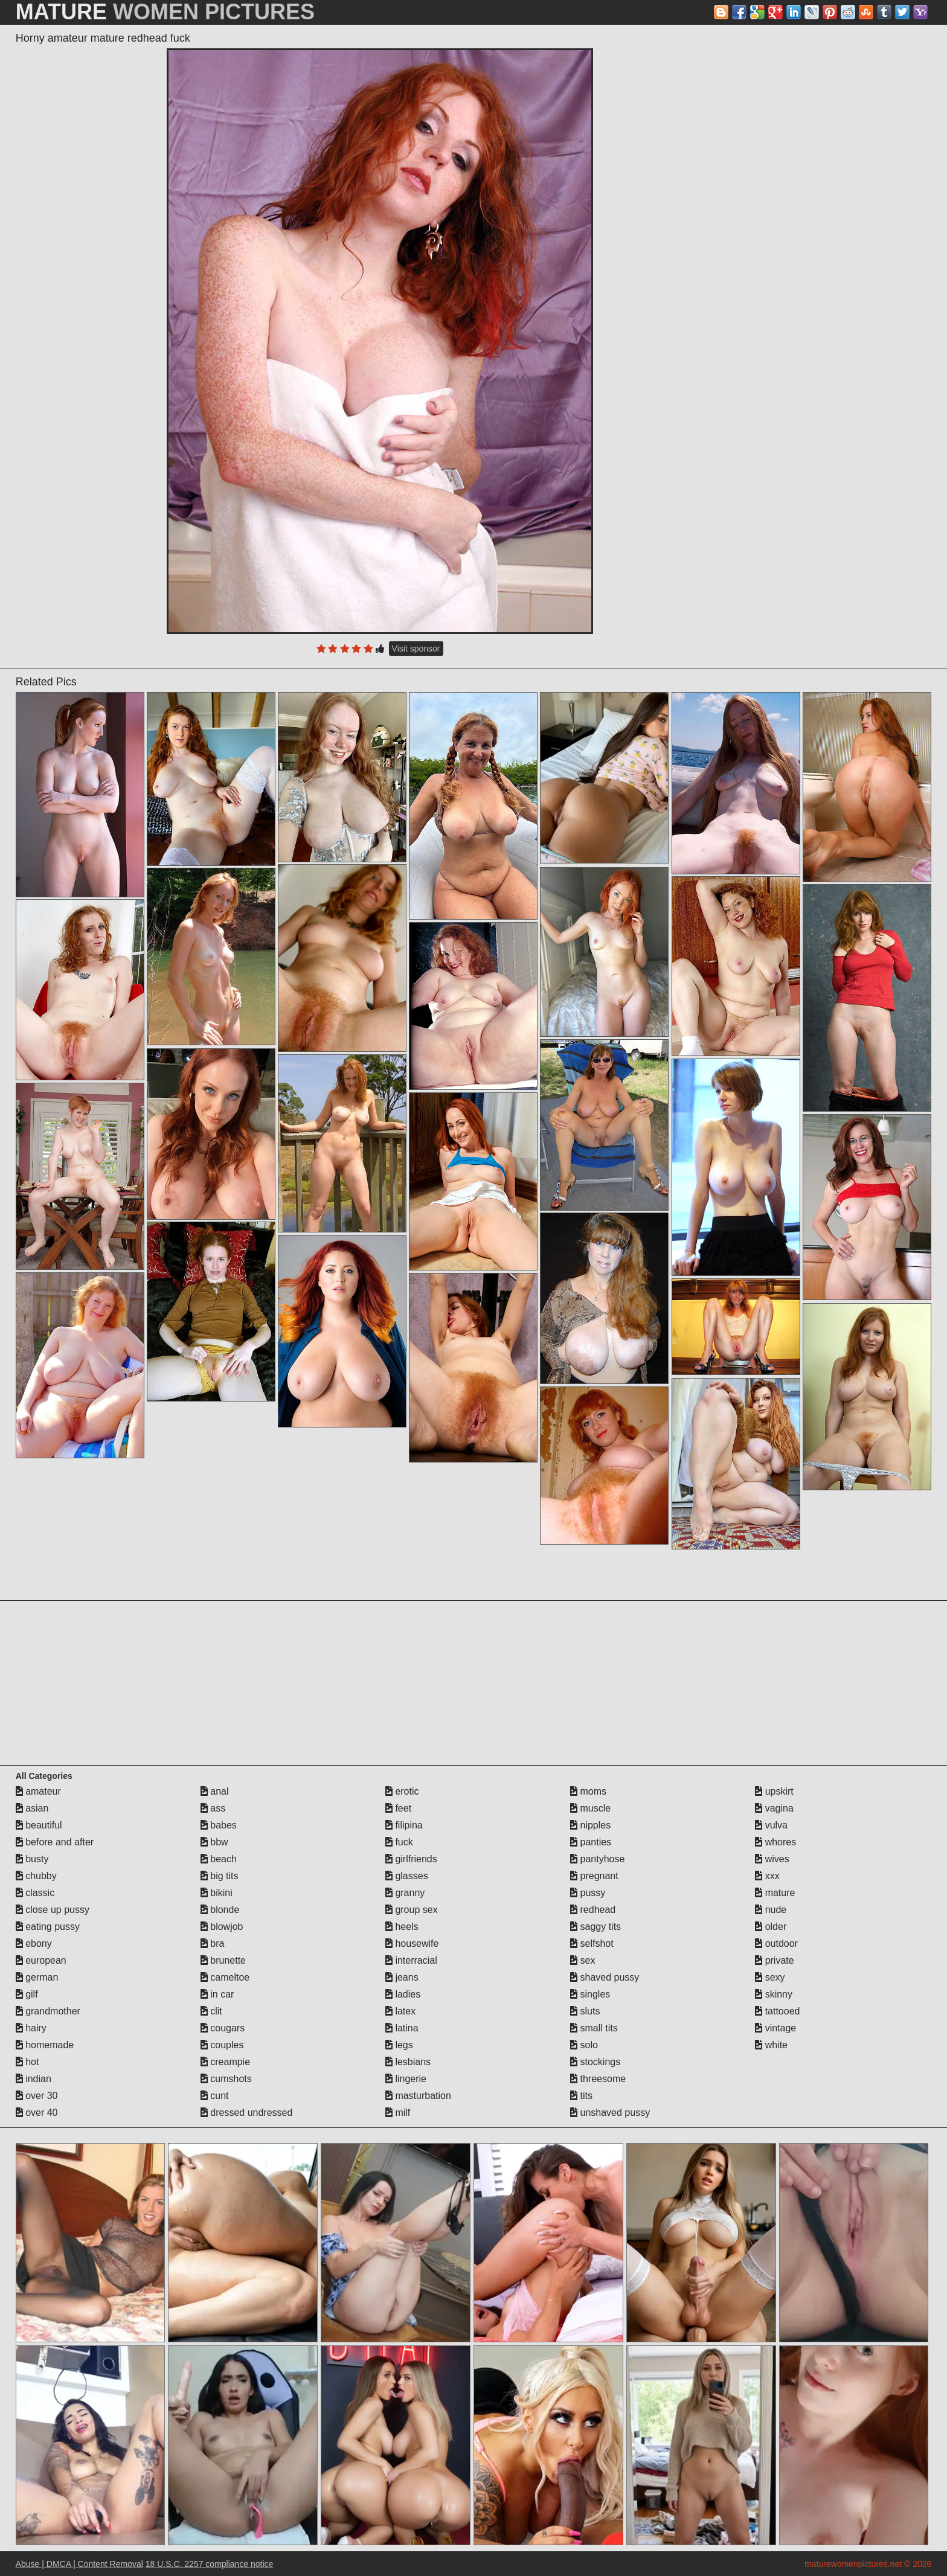 This screenshot has width=947, height=2576. Describe the element at coordinates (48, 1926) in the screenshot. I see `eating pussy` at that location.